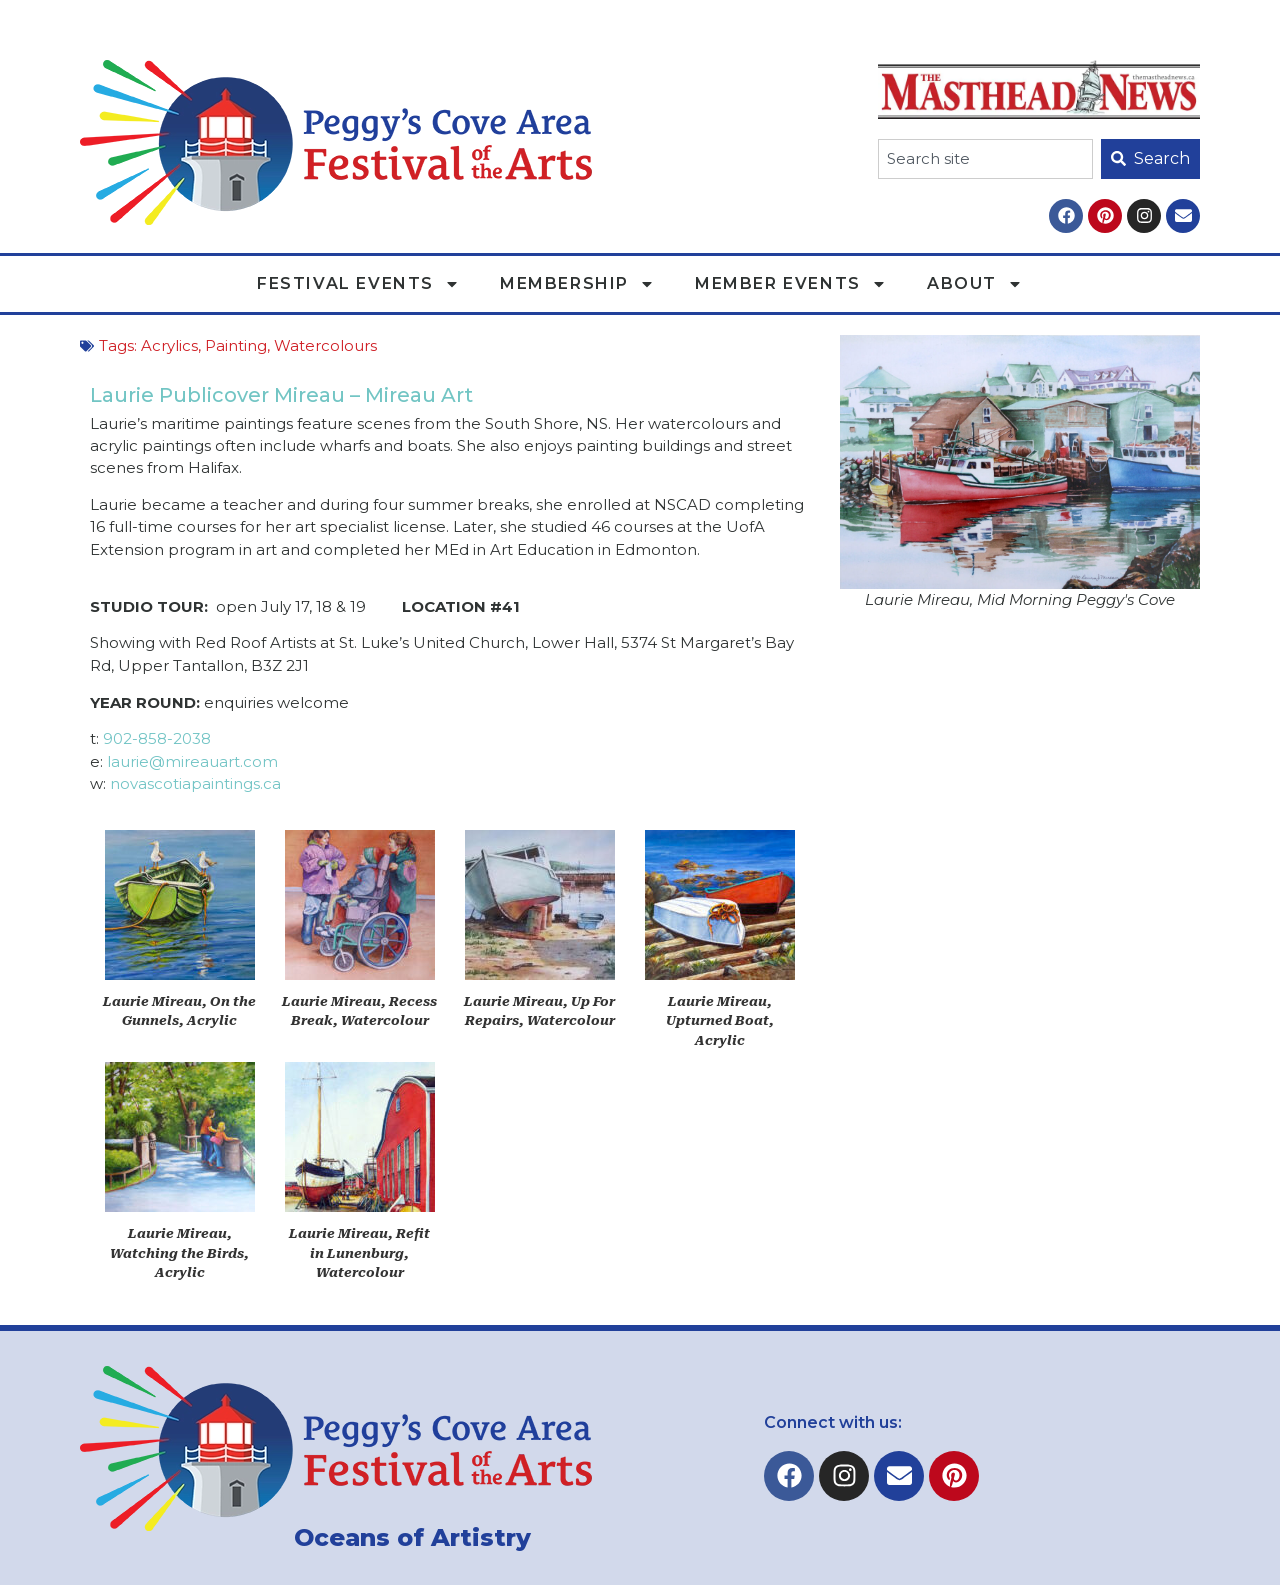  I want to click on Painting, so click(236, 345).